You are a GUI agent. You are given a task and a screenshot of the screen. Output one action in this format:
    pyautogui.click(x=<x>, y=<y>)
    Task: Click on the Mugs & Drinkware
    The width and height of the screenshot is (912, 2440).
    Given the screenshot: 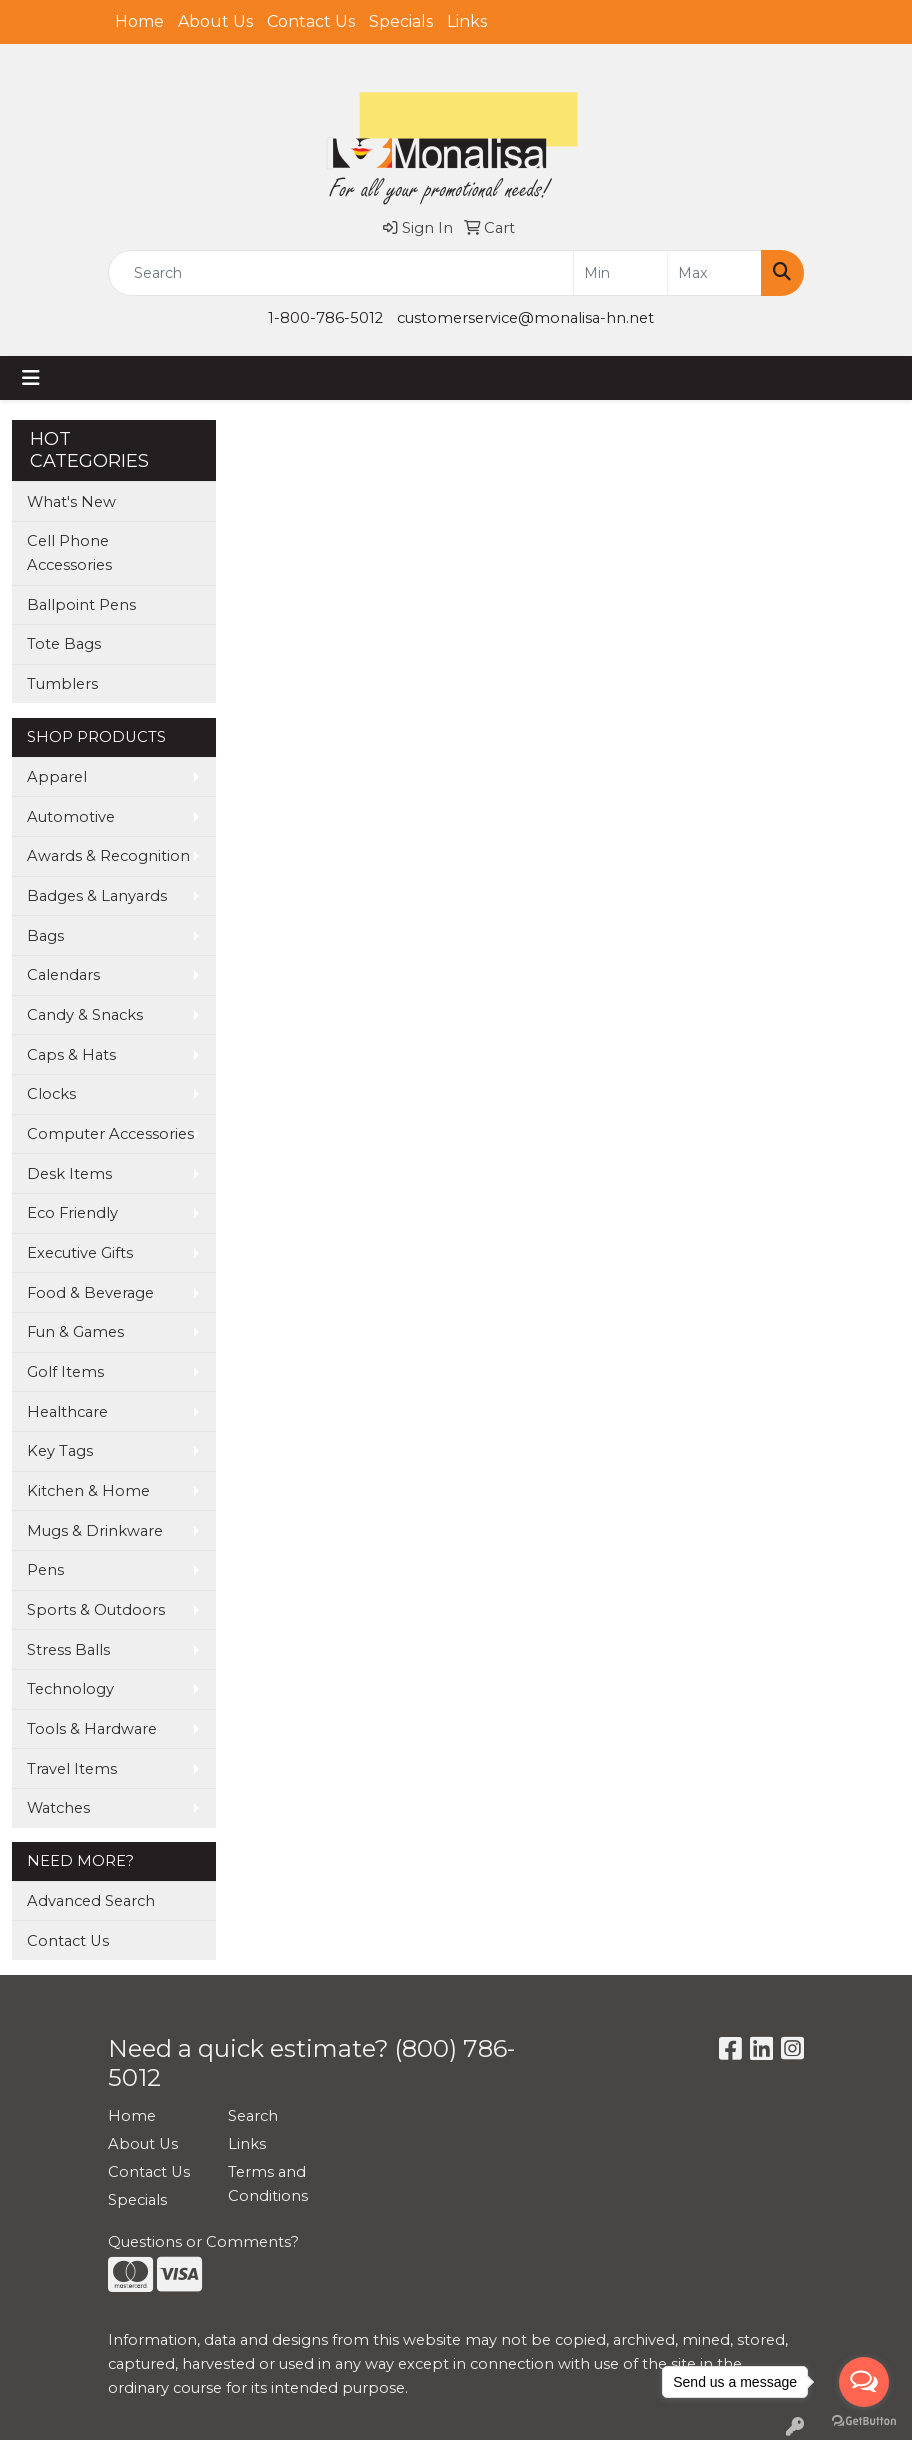 What is the action you would take?
    pyautogui.click(x=95, y=1531)
    